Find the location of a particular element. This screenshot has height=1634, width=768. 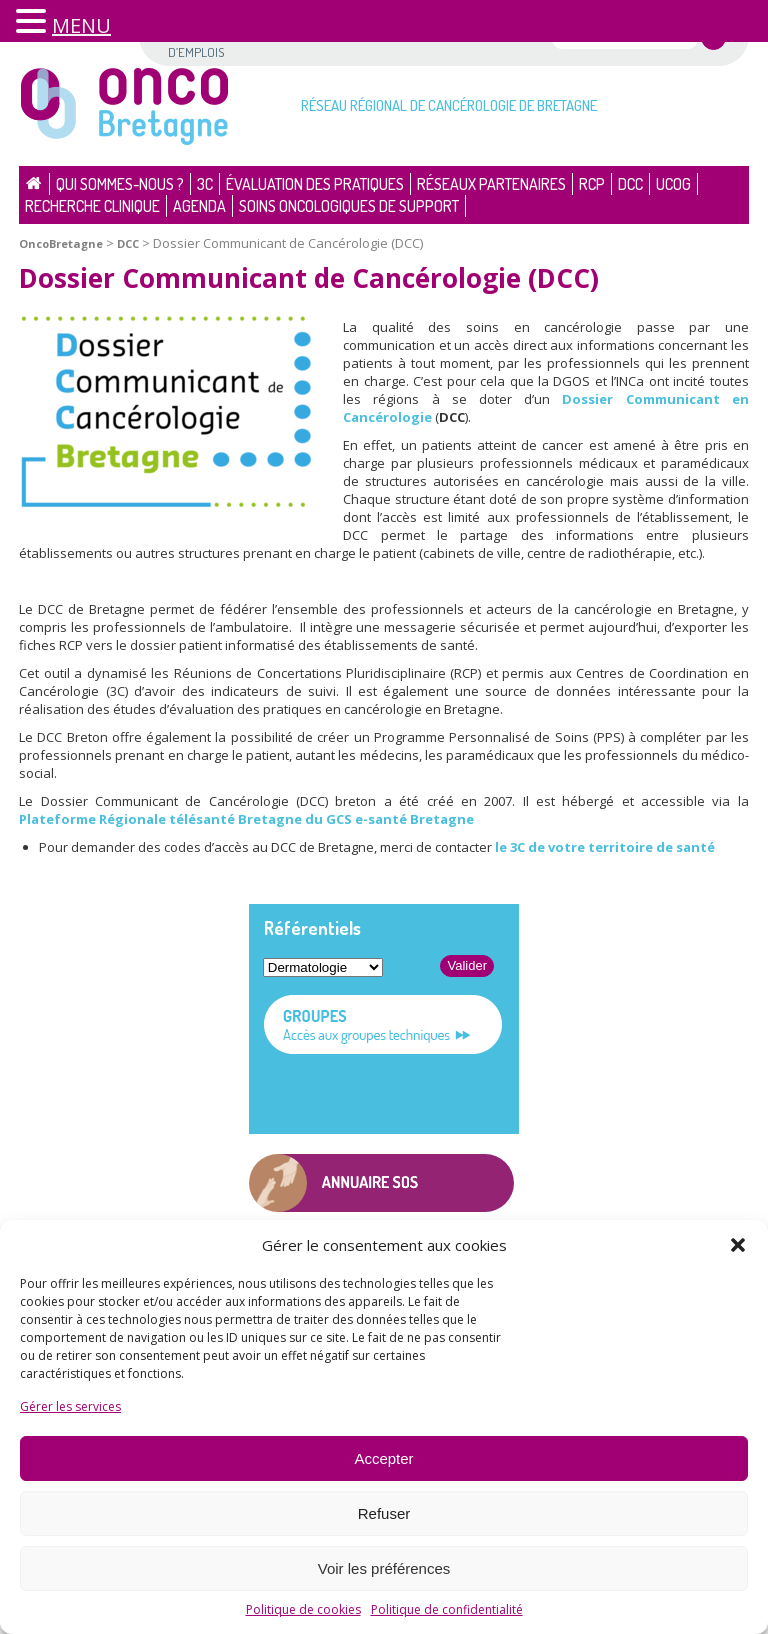

3C is located at coordinates (205, 184).